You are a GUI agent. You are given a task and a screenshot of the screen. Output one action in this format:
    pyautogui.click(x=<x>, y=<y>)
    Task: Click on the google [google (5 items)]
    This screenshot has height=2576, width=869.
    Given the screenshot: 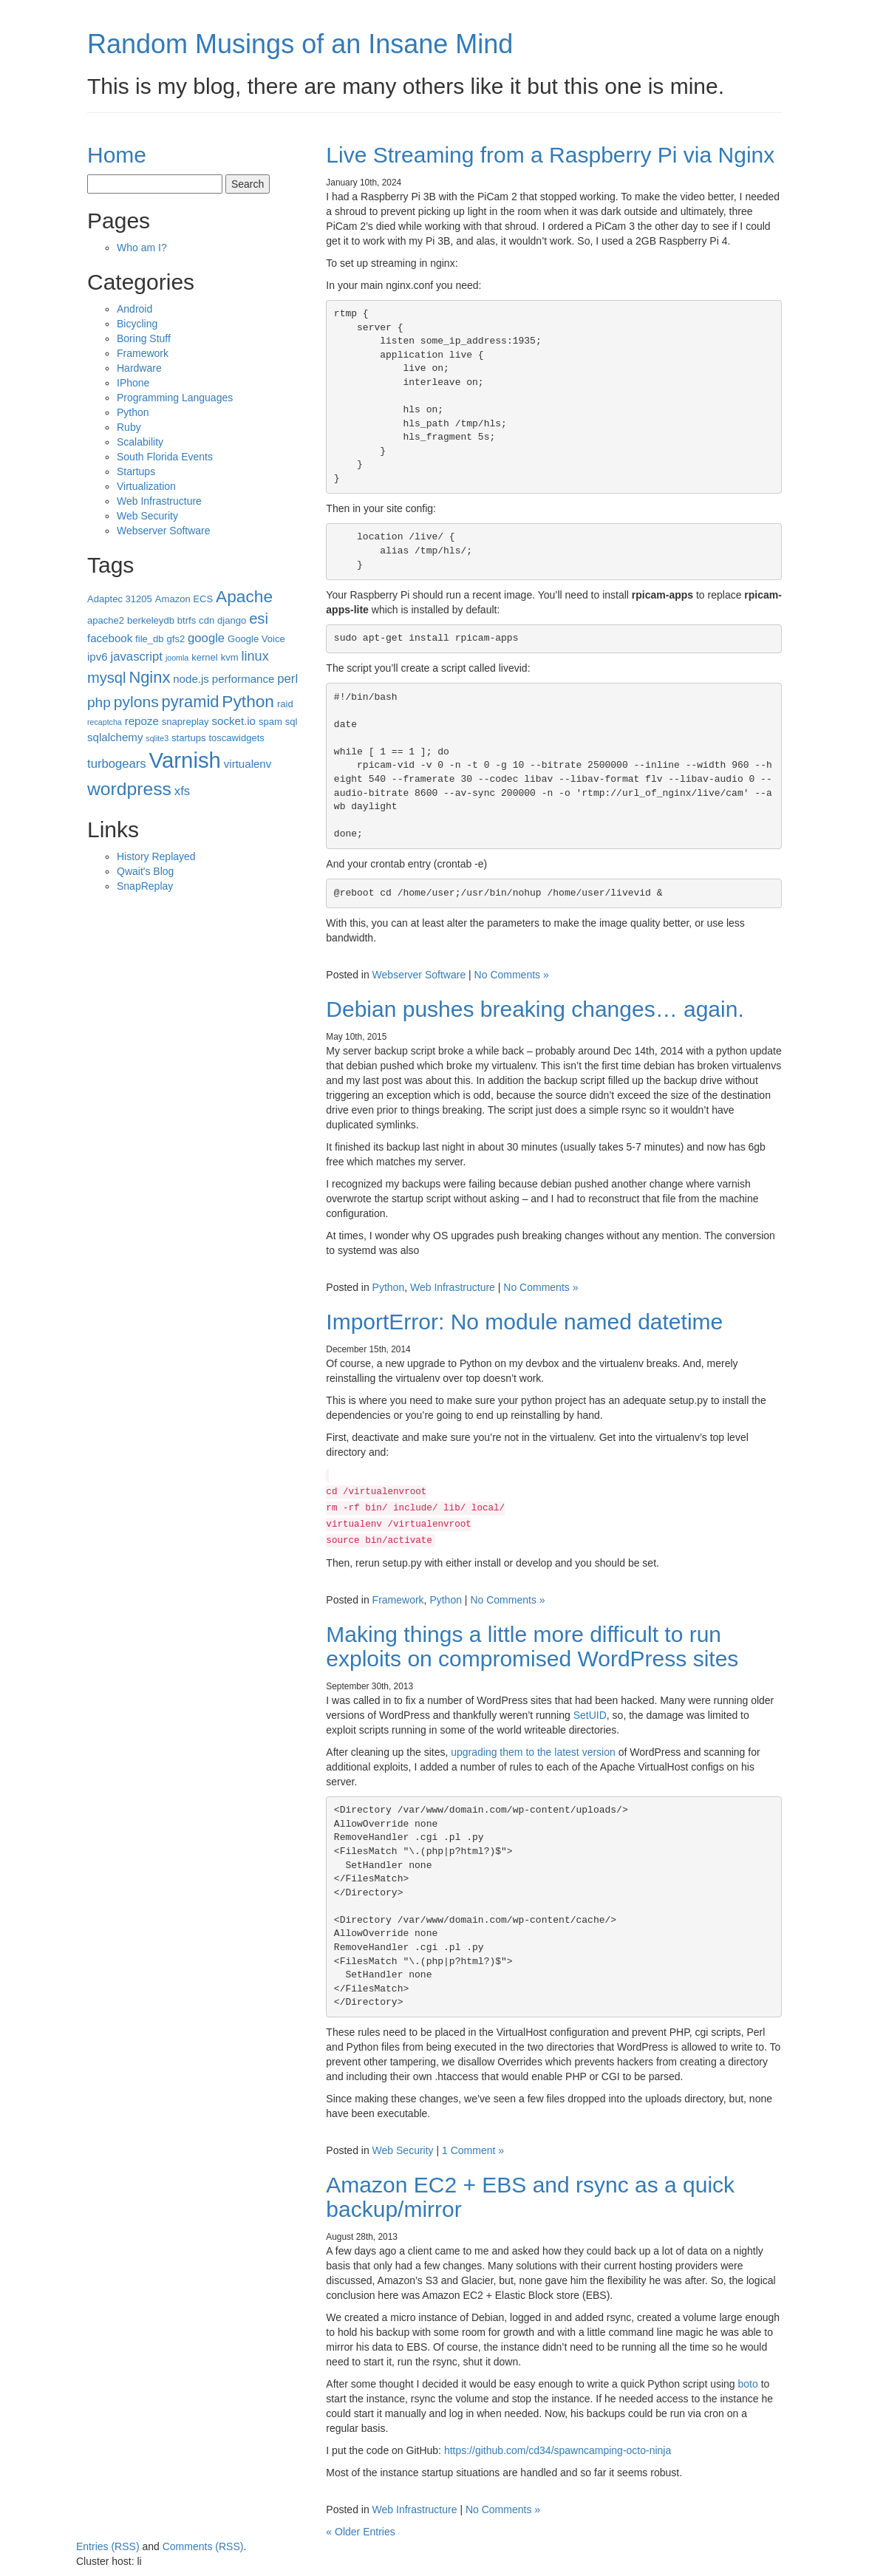 What is the action you would take?
    pyautogui.click(x=206, y=638)
    